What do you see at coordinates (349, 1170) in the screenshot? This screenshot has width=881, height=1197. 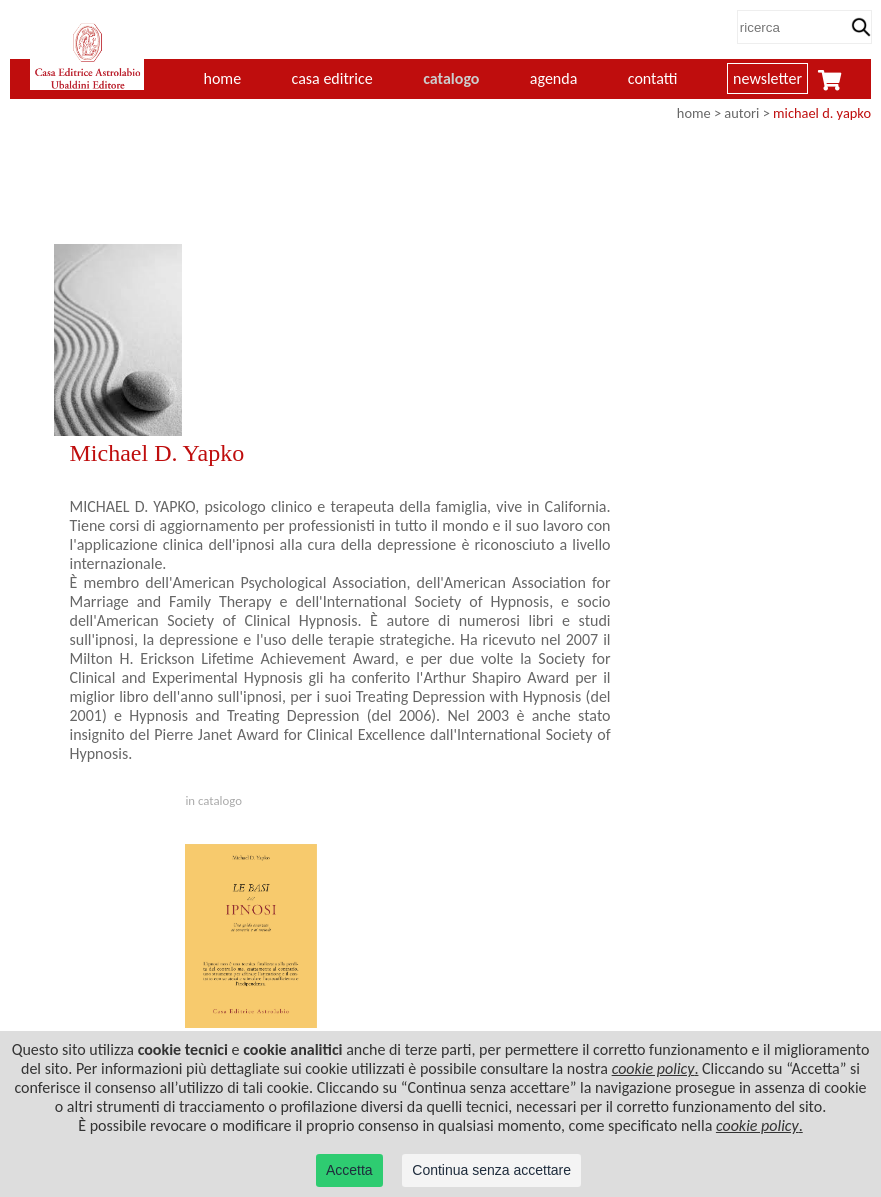 I see `Accetta` at bounding box center [349, 1170].